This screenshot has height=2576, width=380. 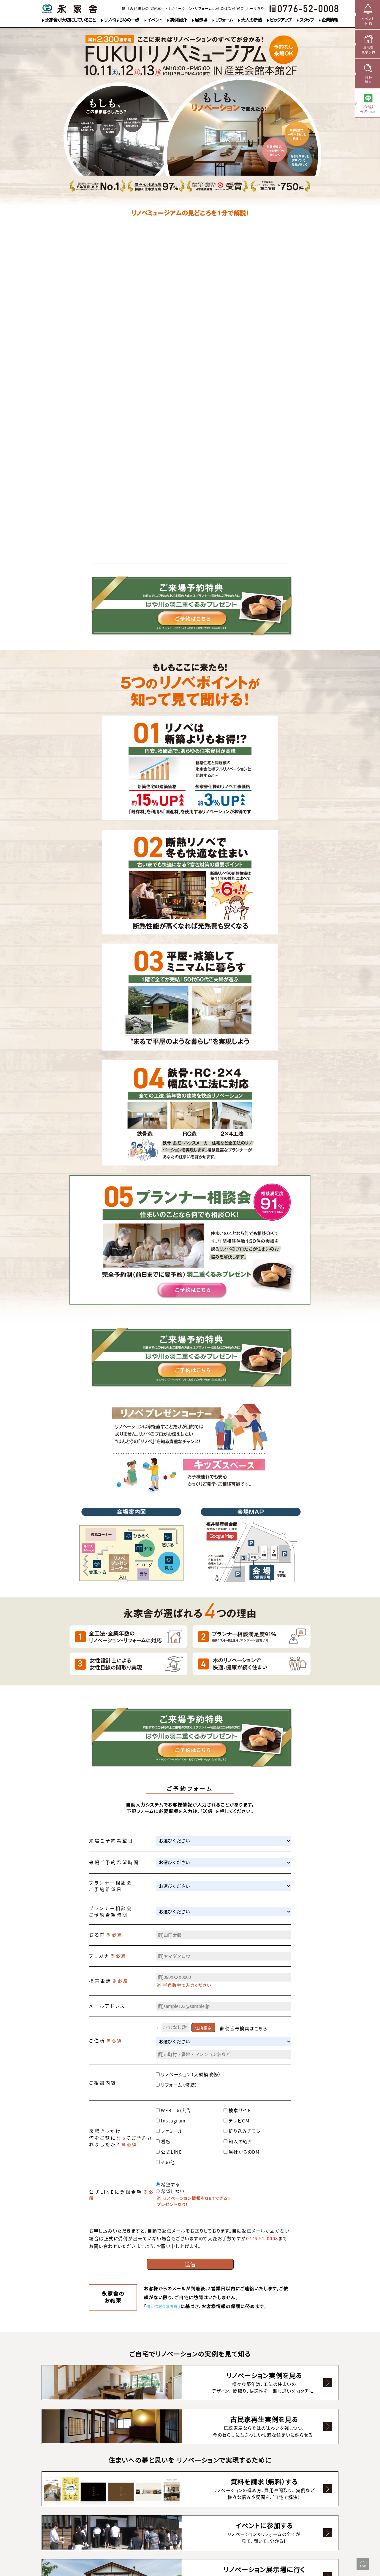 What do you see at coordinates (251, 20) in the screenshot?
I see `大人の断熱` at bounding box center [251, 20].